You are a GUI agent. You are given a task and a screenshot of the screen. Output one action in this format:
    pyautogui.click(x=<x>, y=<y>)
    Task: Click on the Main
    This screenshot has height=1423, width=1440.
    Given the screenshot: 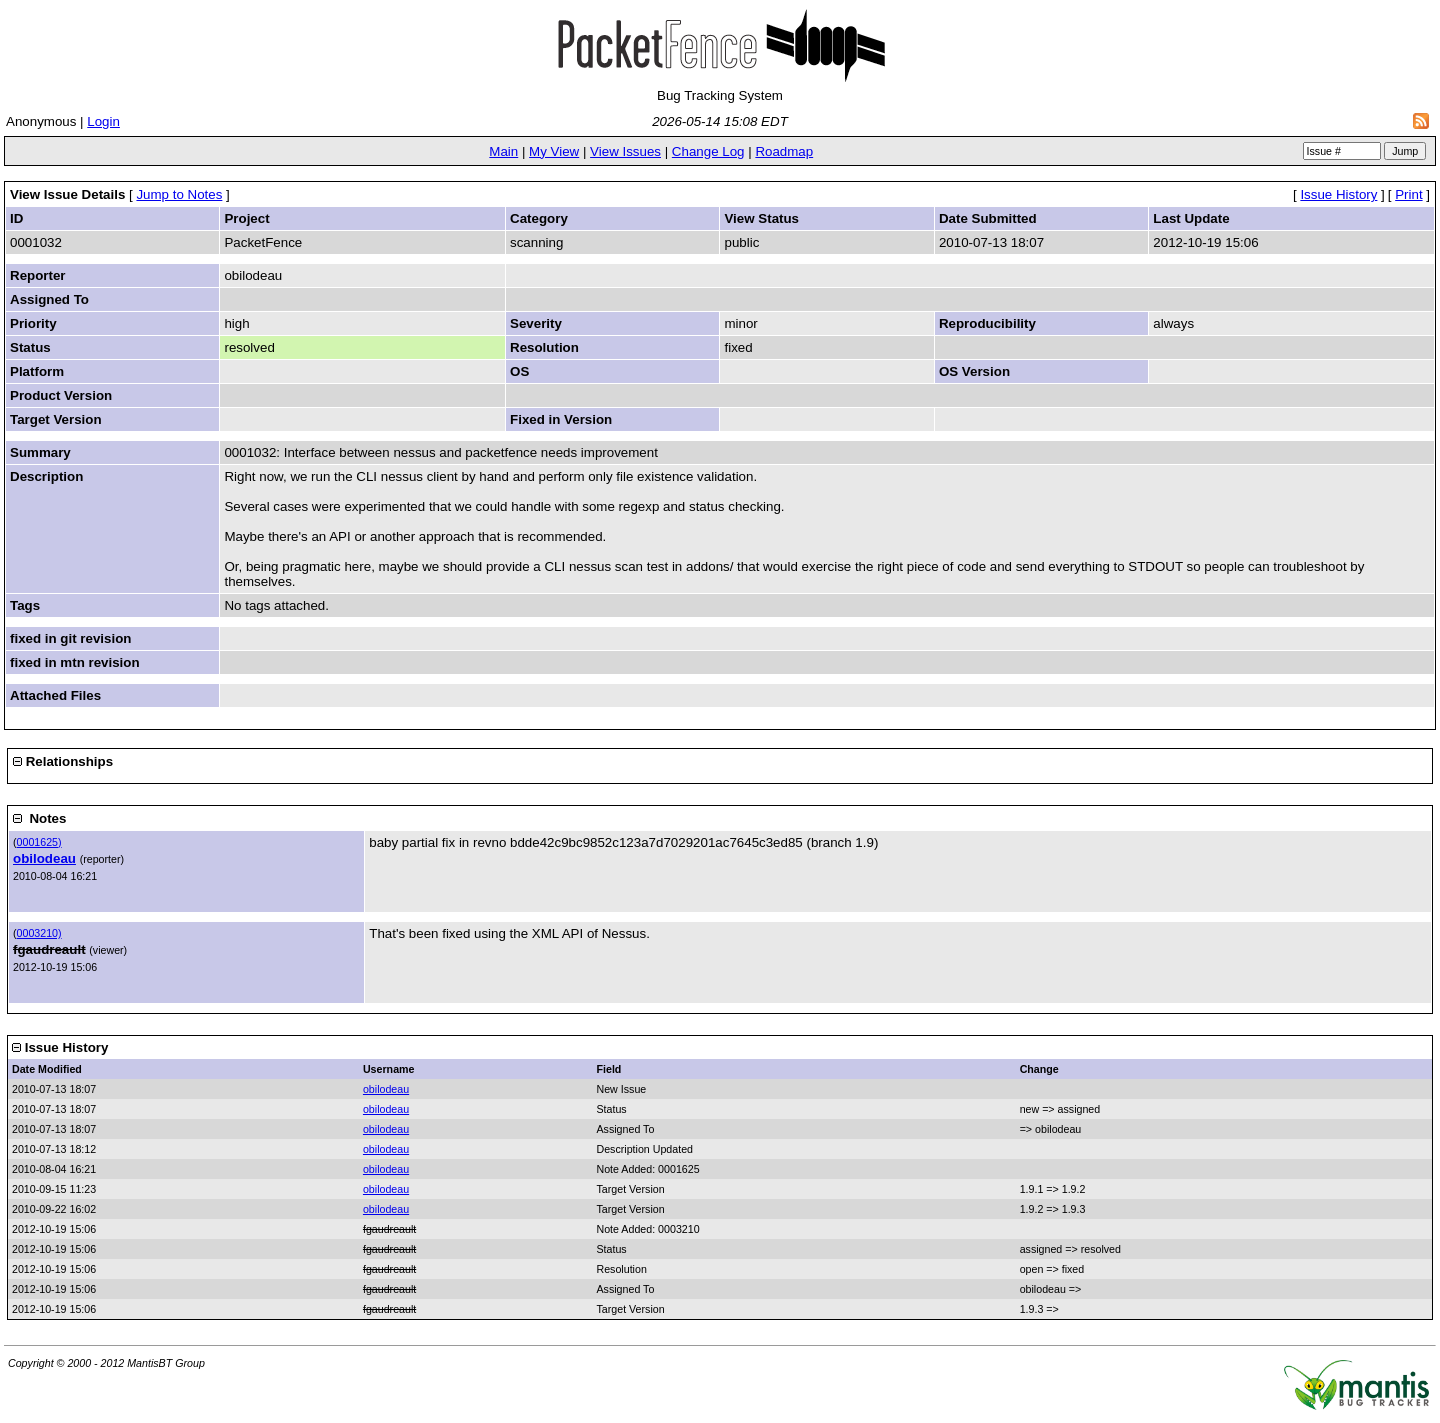 What is the action you would take?
    pyautogui.click(x=503, y=151)
    